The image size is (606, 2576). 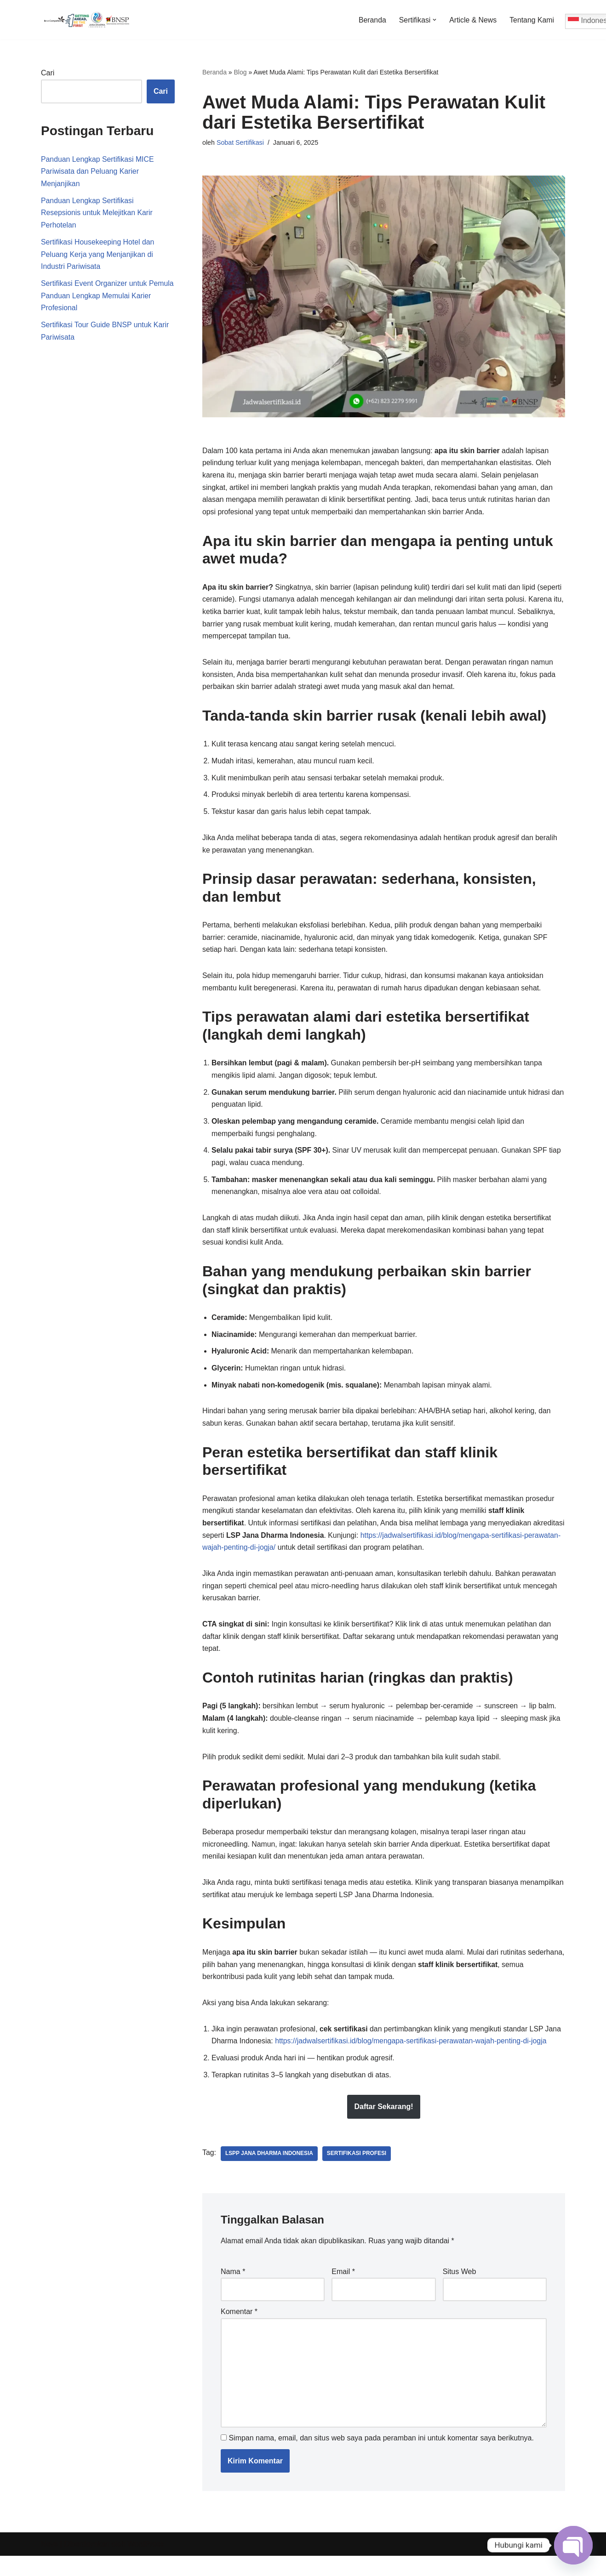 I want to click on [button], so click(x=433, y=20).